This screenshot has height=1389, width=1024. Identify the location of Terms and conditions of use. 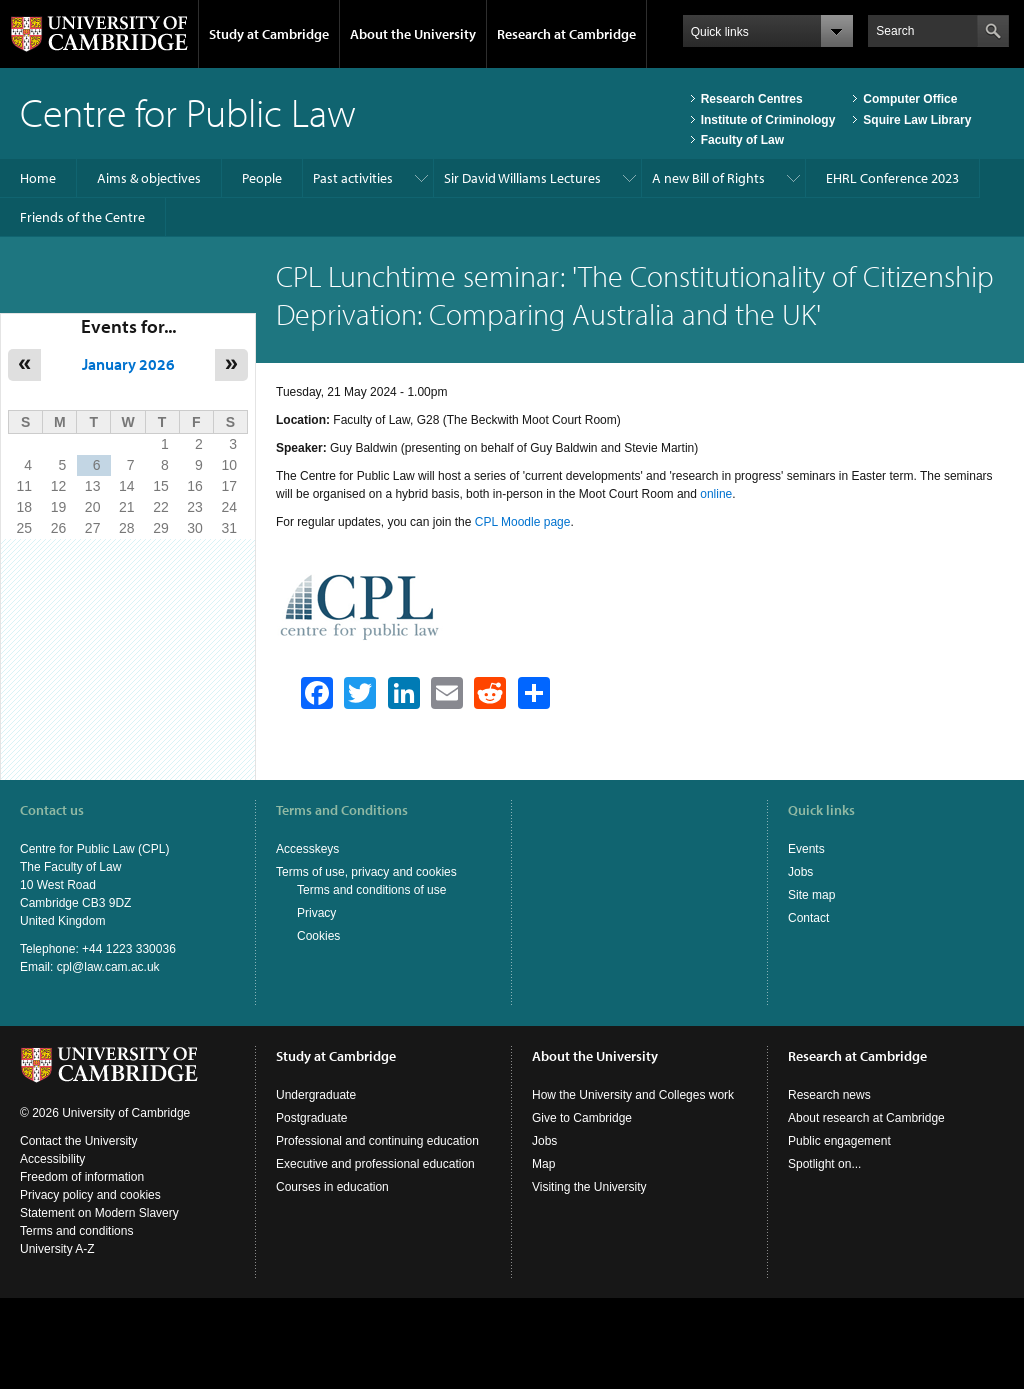
(371, 890).